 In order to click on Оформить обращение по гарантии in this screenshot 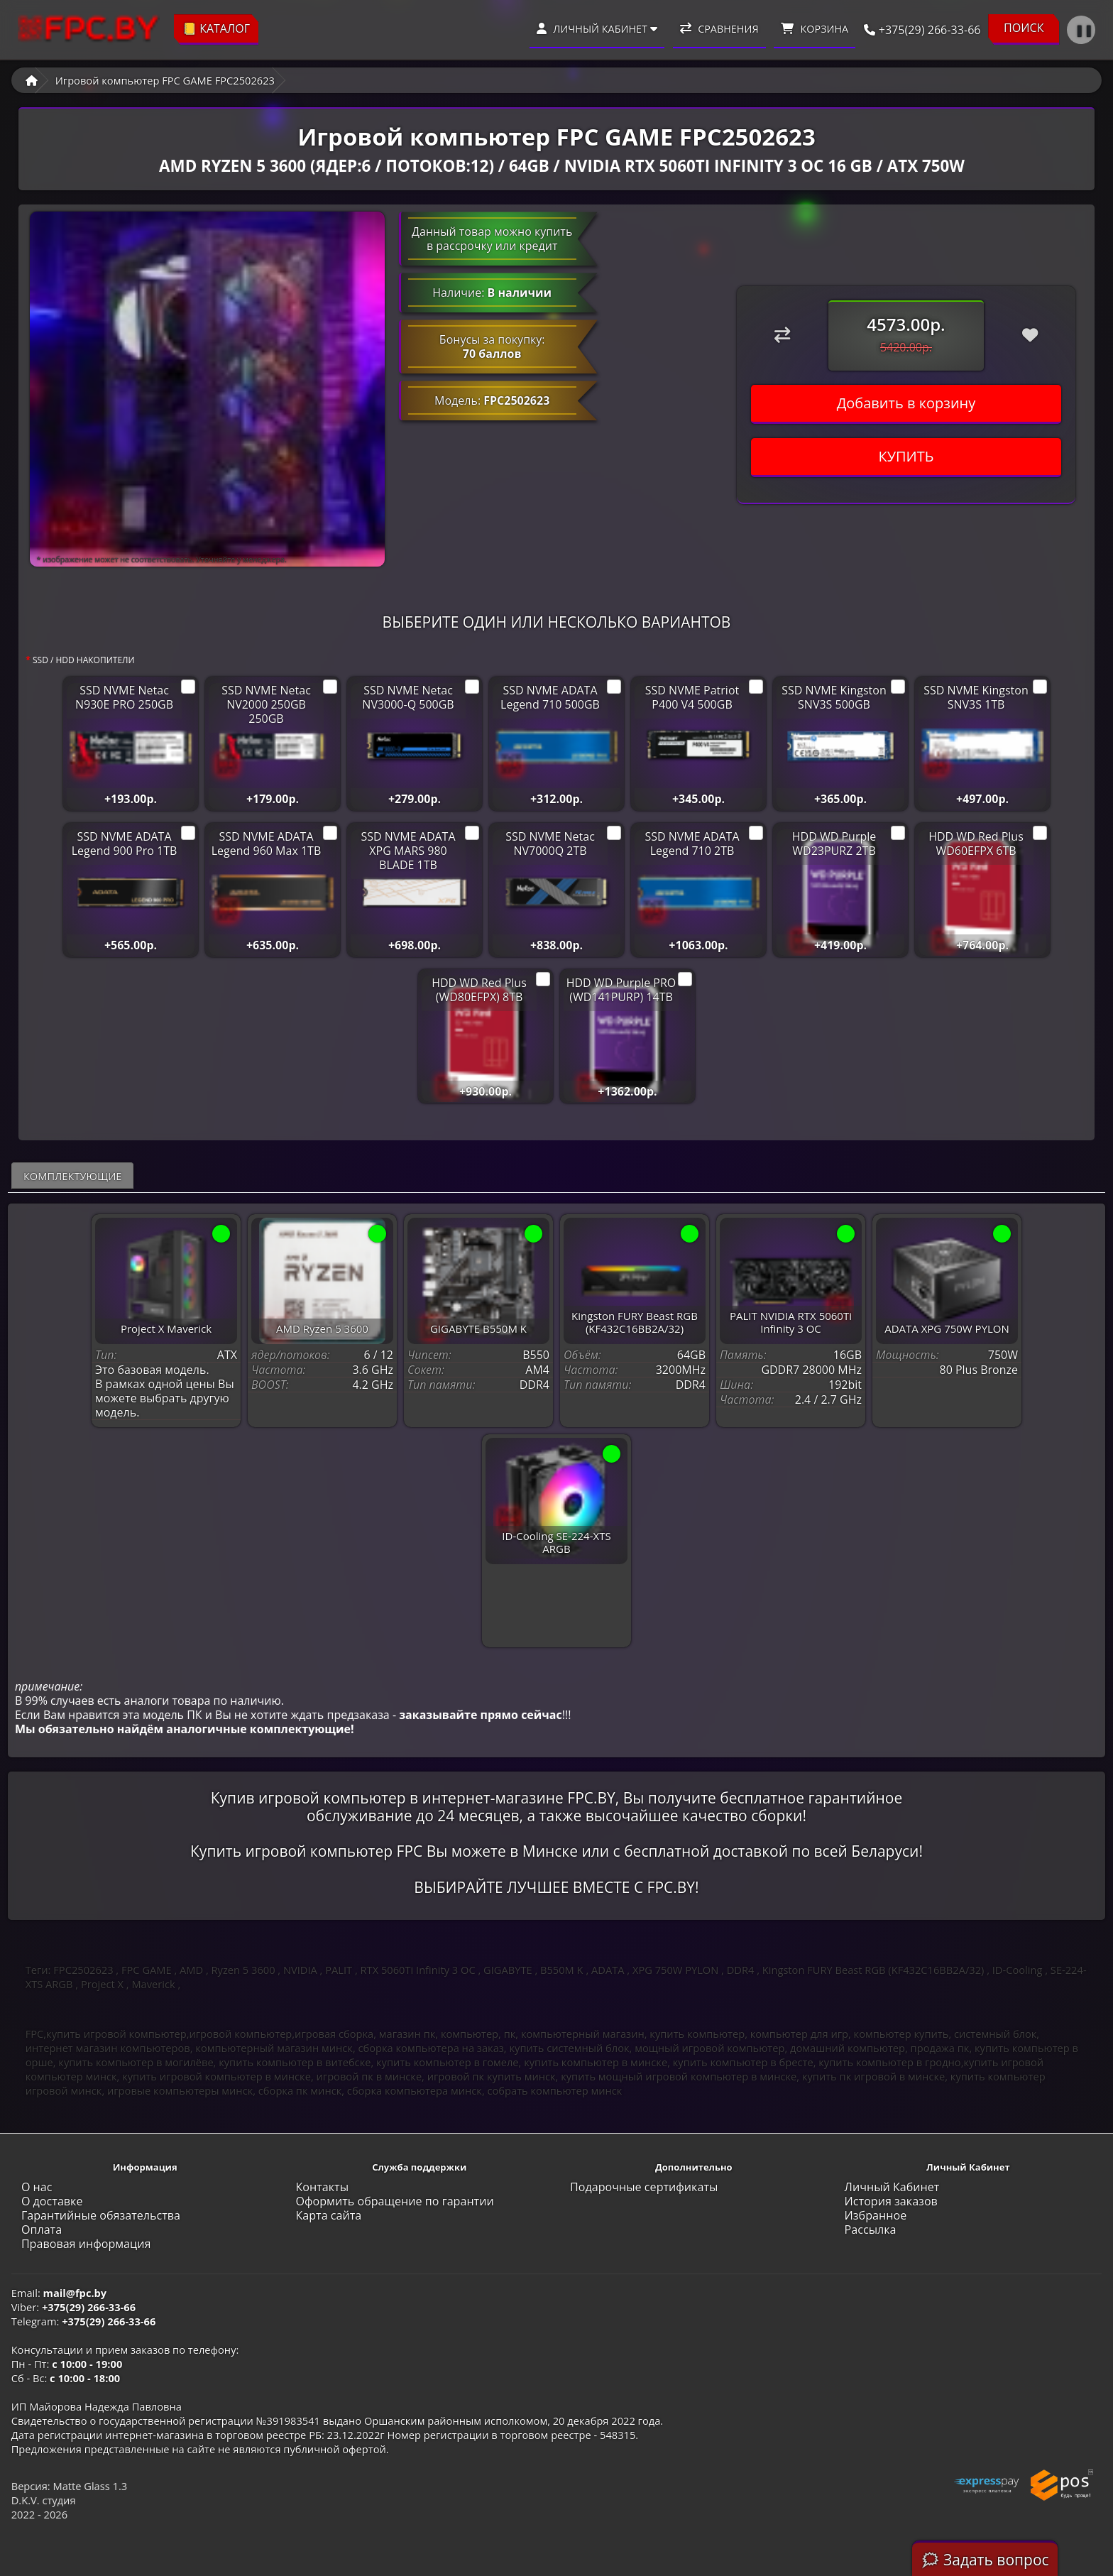, I will do `click(394, 2201)`.